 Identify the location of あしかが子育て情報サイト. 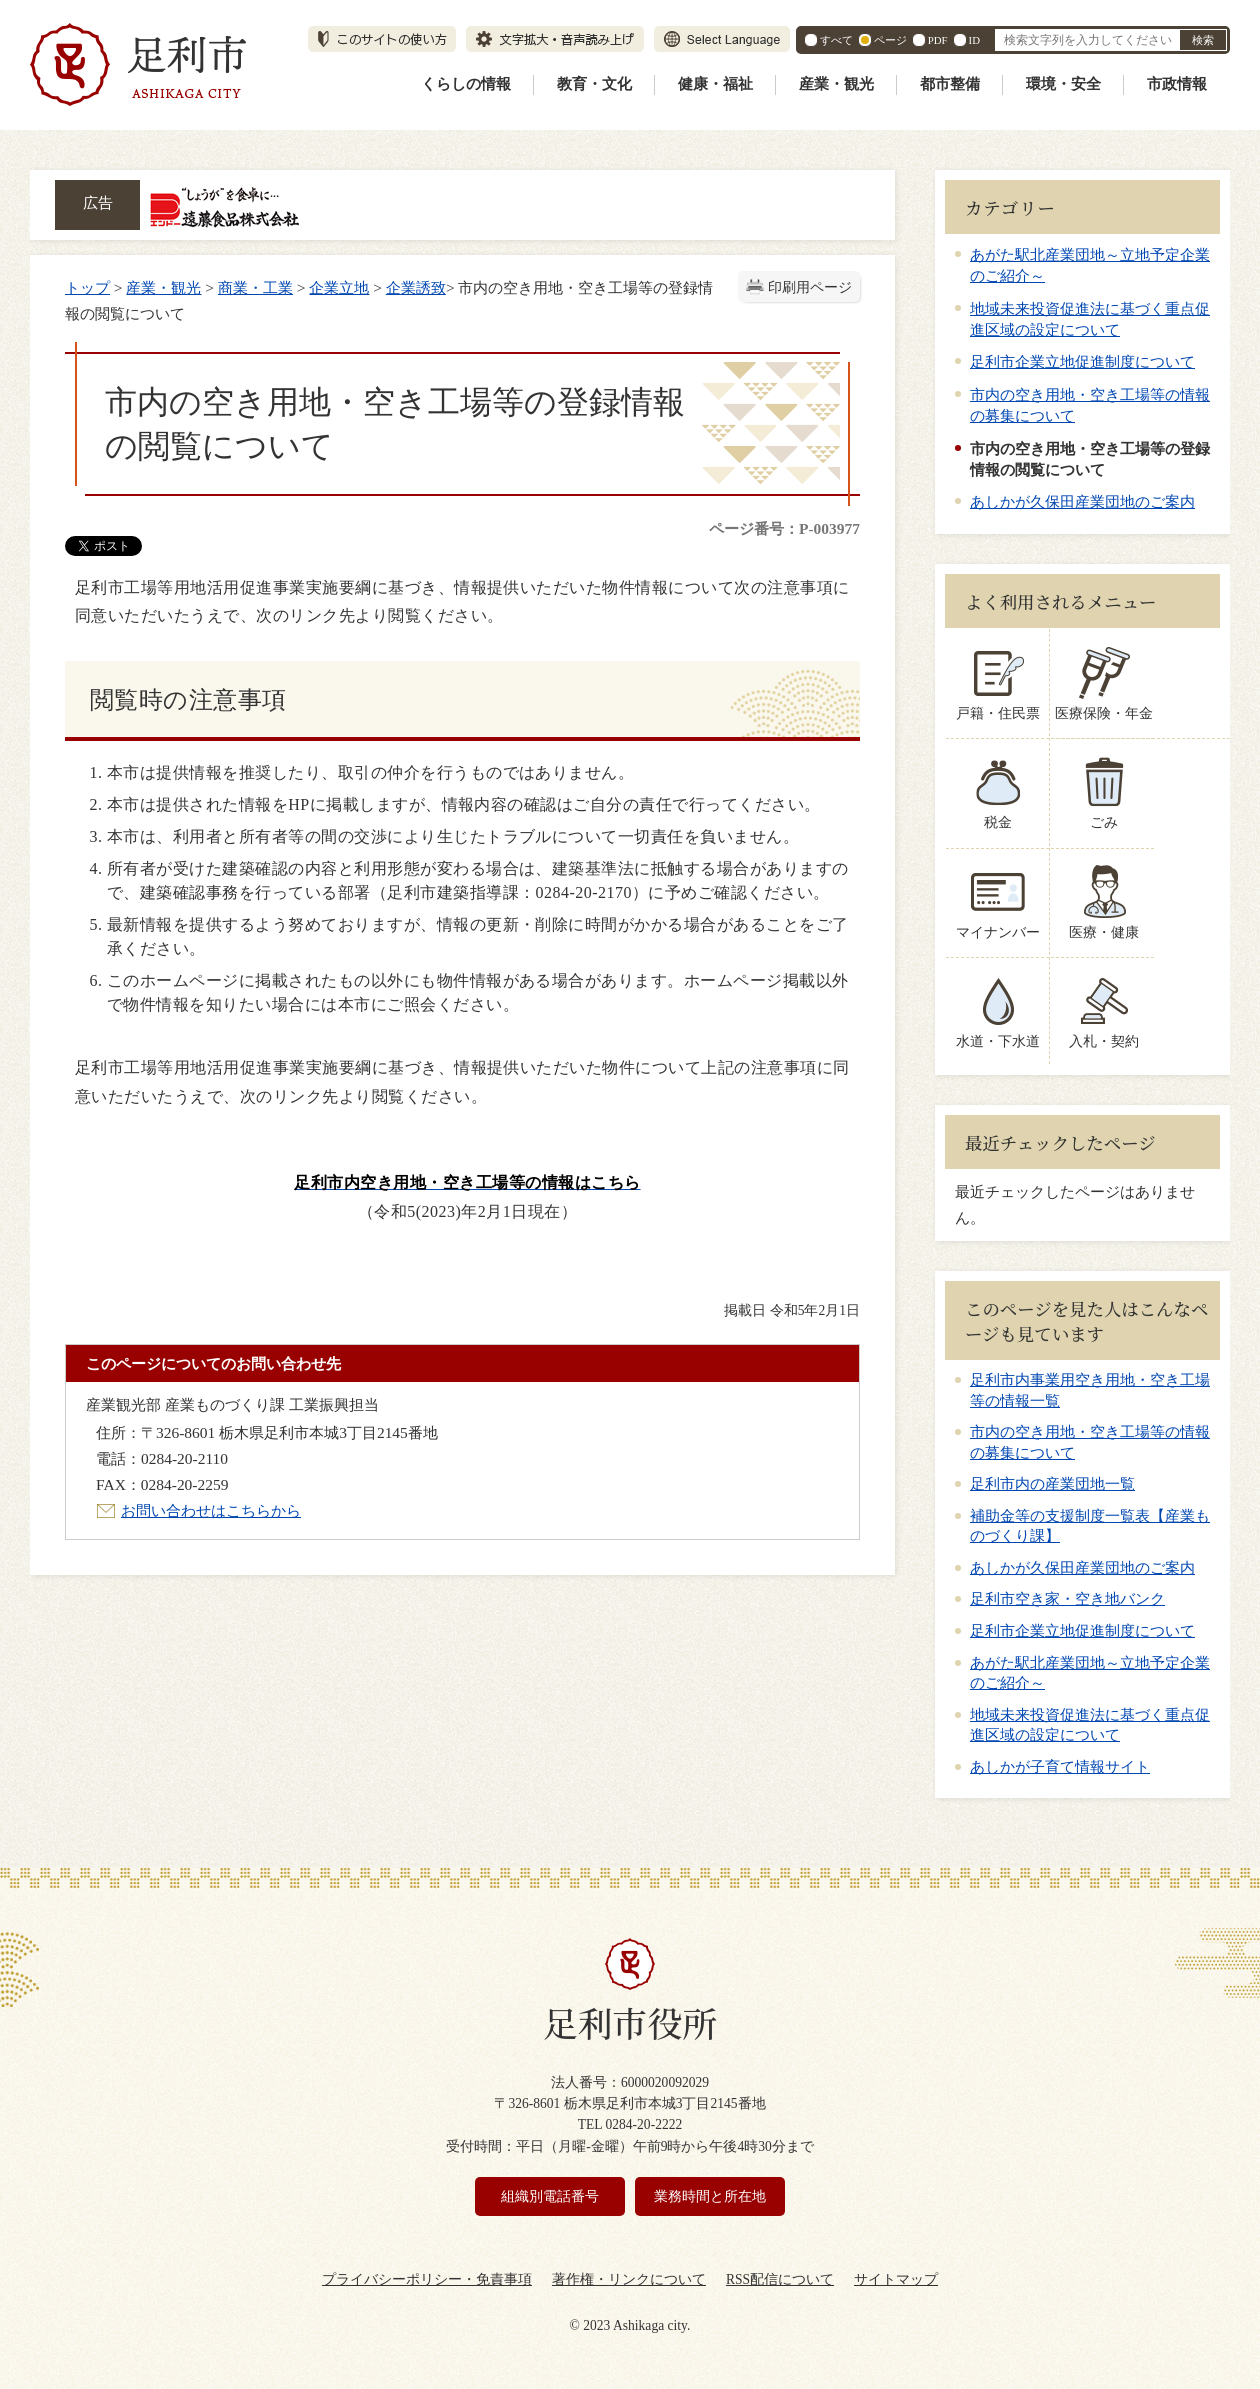
(1060, 1767).